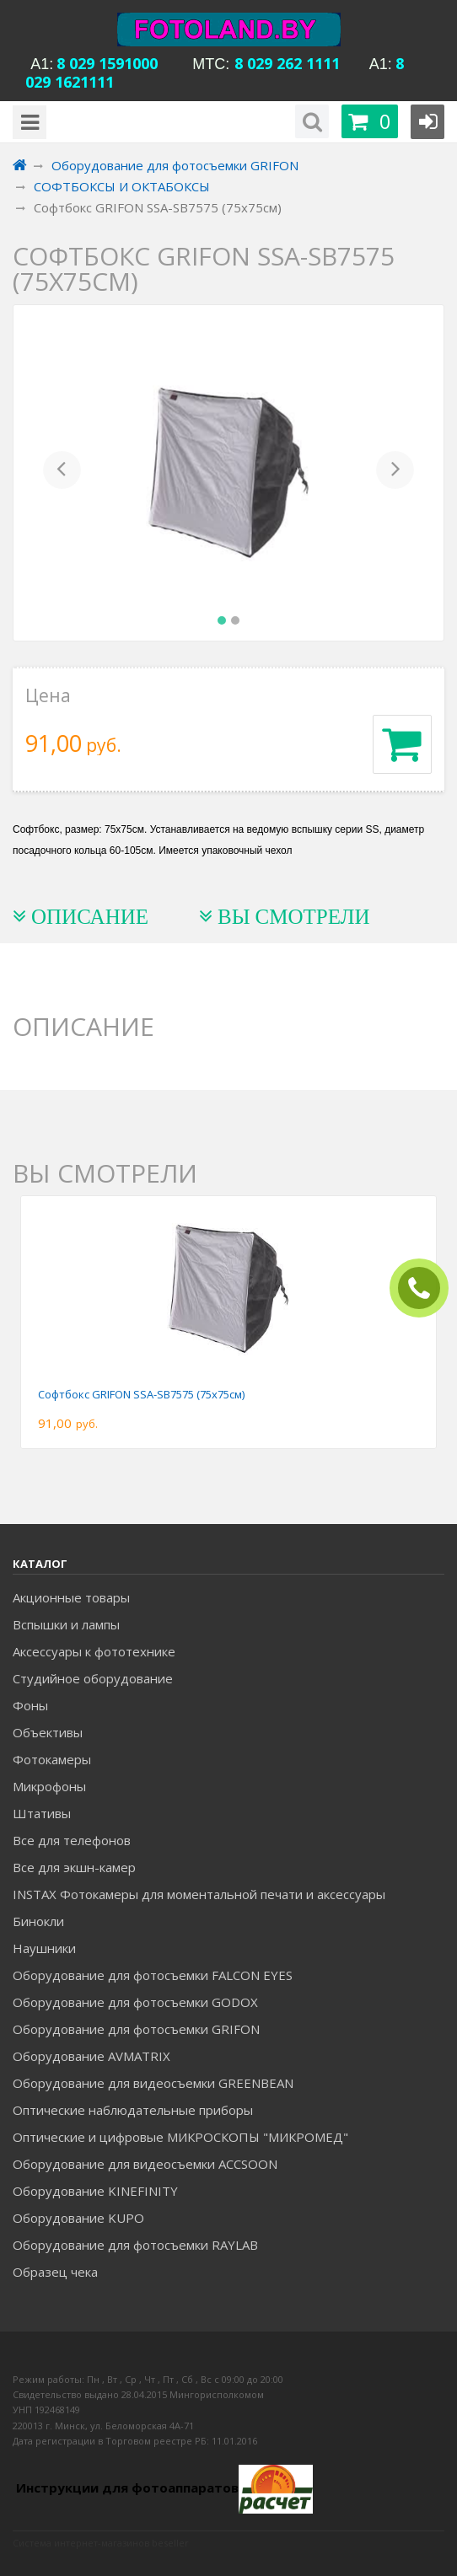 This screenshot has height=2576, width=457. What do you see at coordinates (55, 2271) in the screenshot?
I see `Образец чека` at bounding box center [55, 2271].